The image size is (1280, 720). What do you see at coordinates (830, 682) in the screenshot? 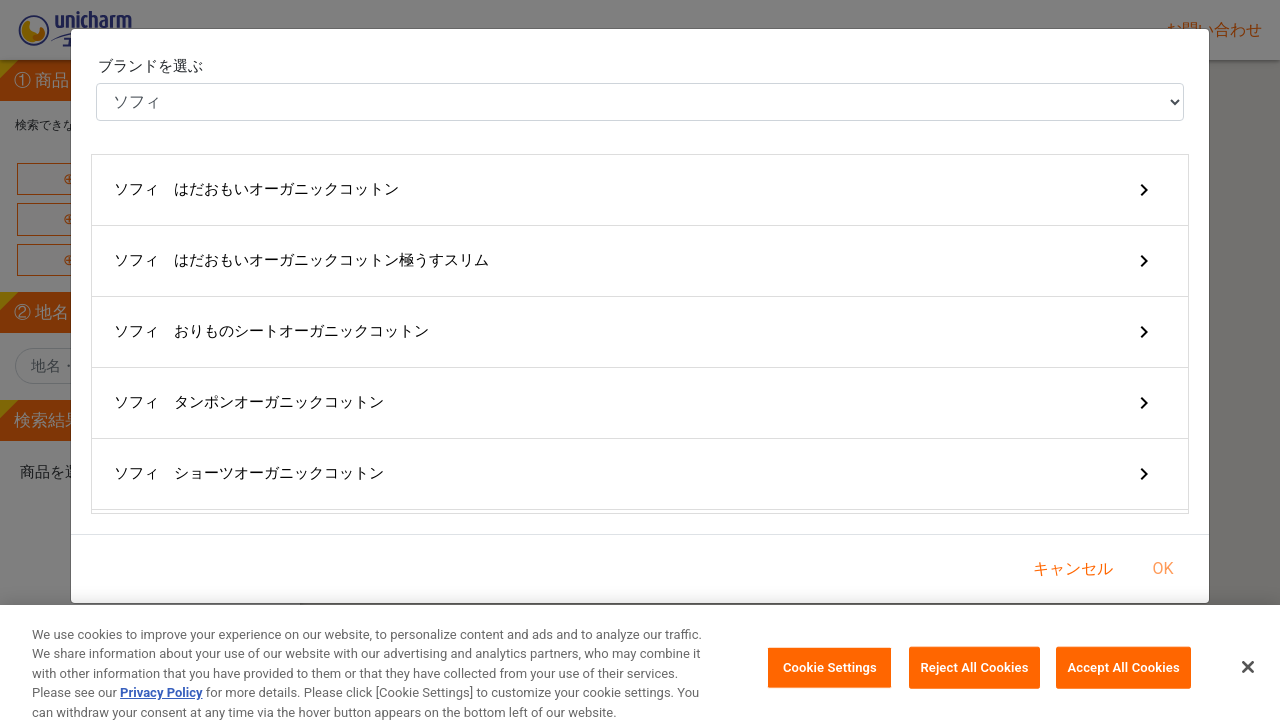
I see `Cookie Settings [Cookie Settings, Opens the preference center dialog]` at bounding box center [830, 682].